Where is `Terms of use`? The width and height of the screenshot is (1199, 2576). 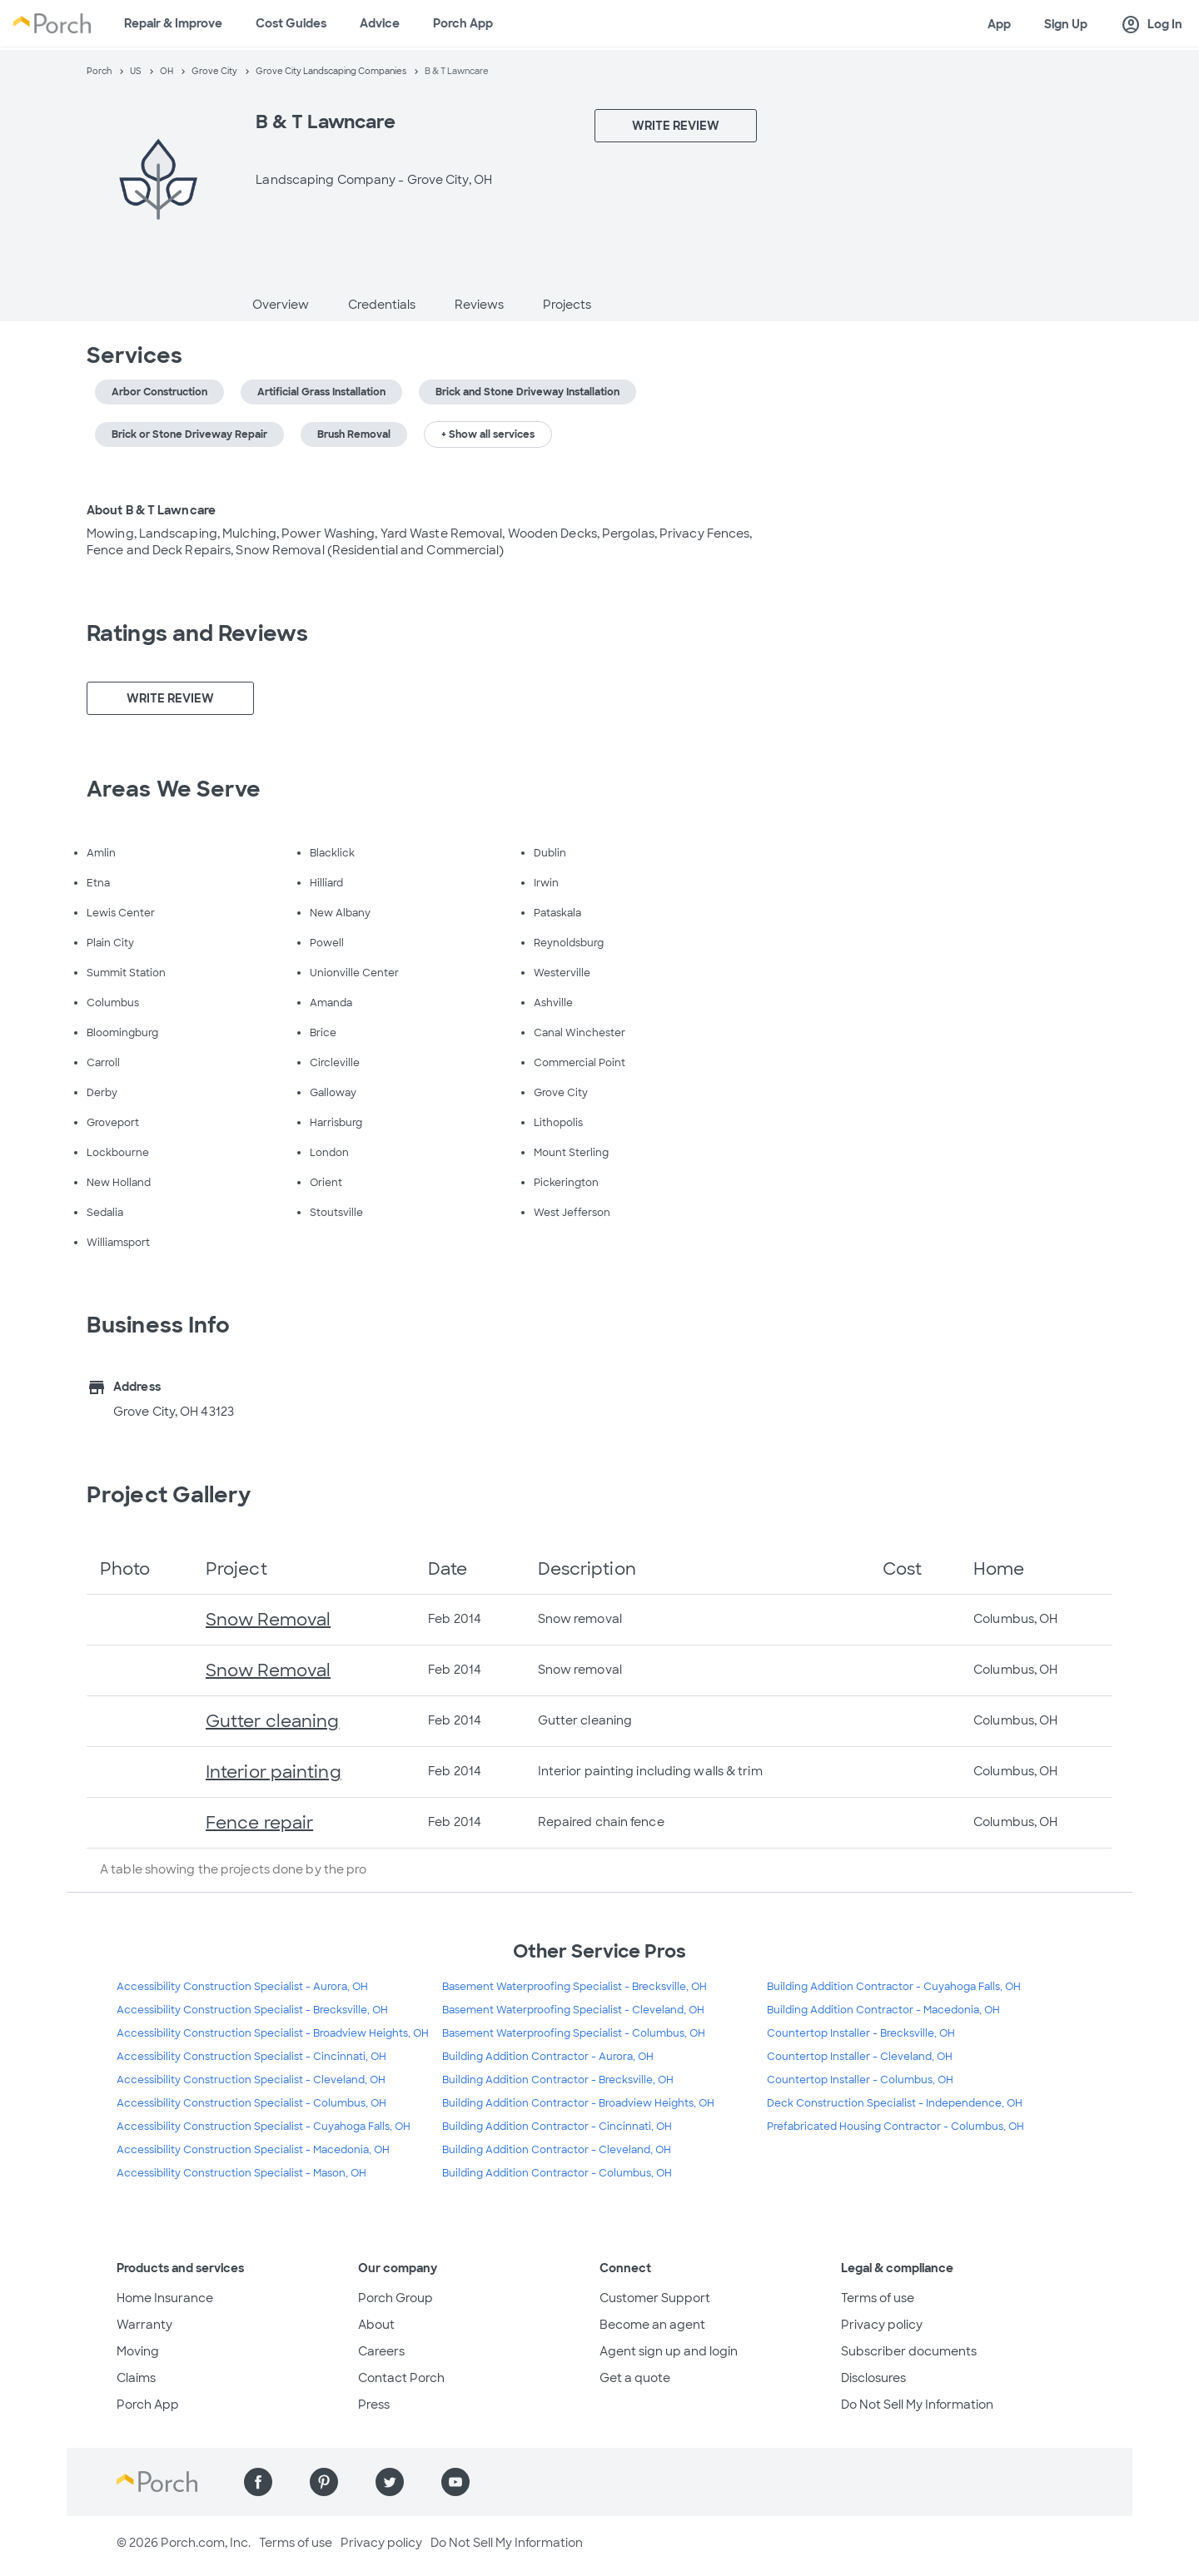 Terms of use is located at coordinates (877, 2298).